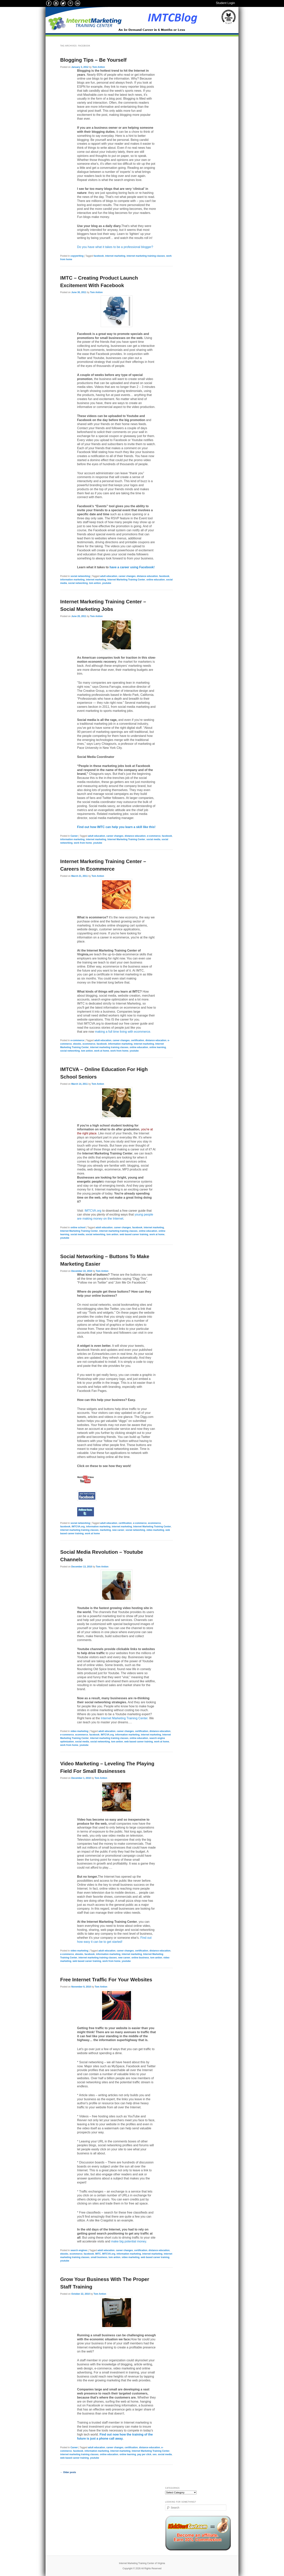 The height and width of the screenshot is (2576, 284). Describe the element at coordinates (155, 2454) in the screenshot. I see `seo` at that location.